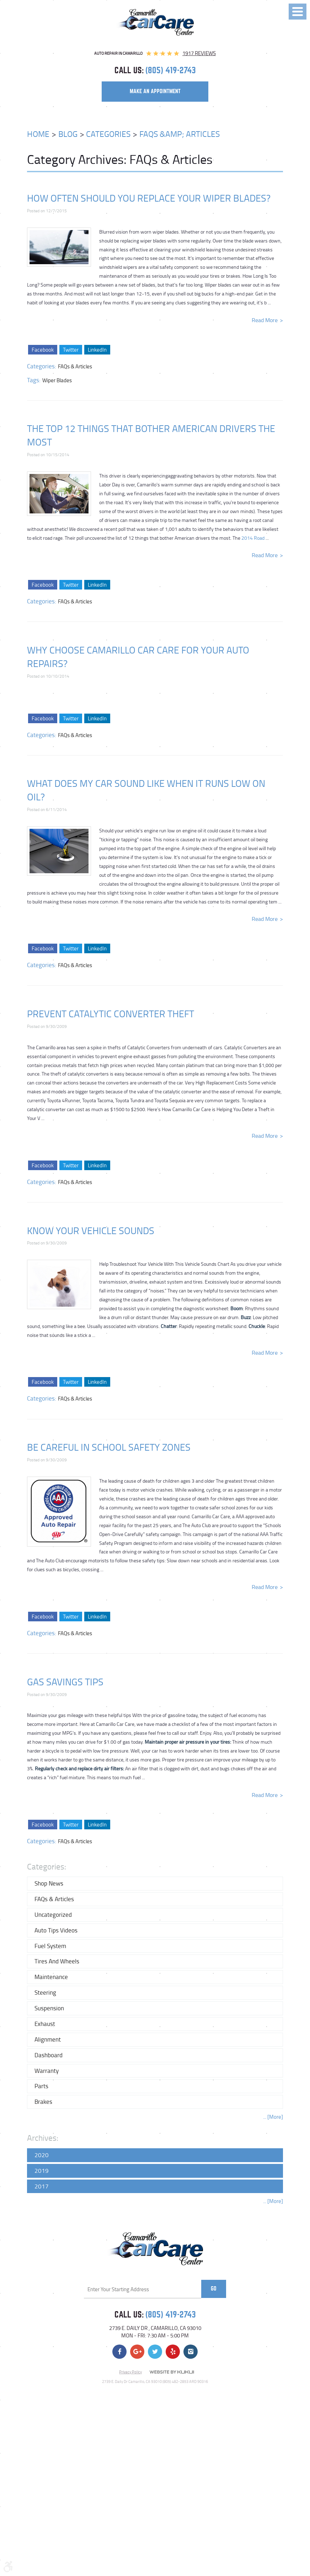 The width and height of the screenshot is (310, 2576). What do you see at coordinates (45, 1992) in the screenshot?
I see `Steering` at bounding box center [45, 1992].